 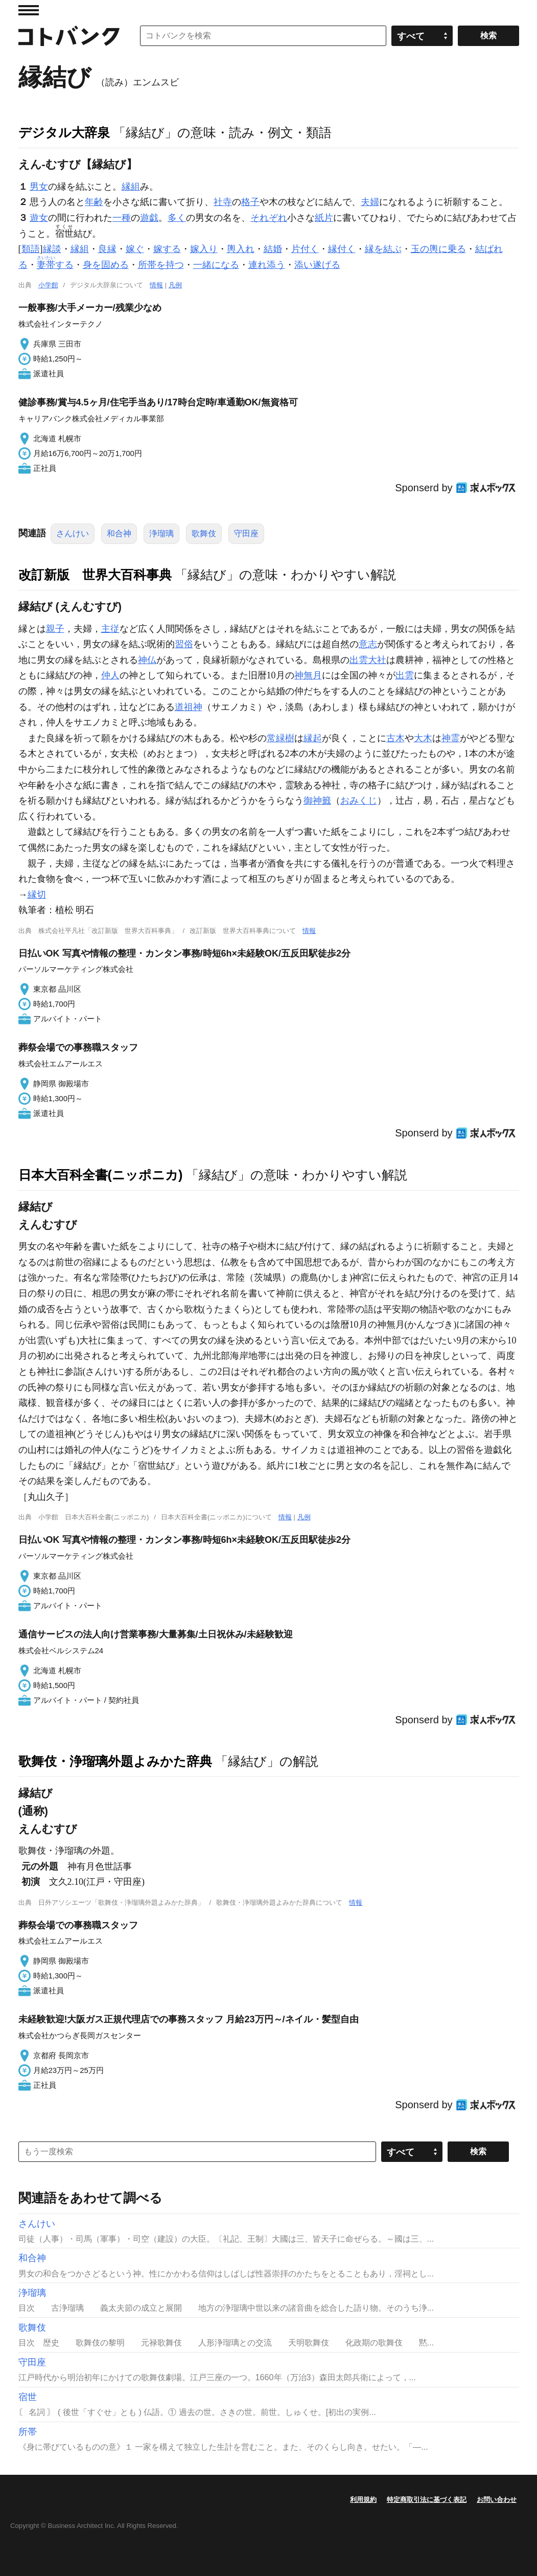 What do you see at coordinates (121, 218) in the screenshot?
I see `一種` at bounding box center [121, 218].